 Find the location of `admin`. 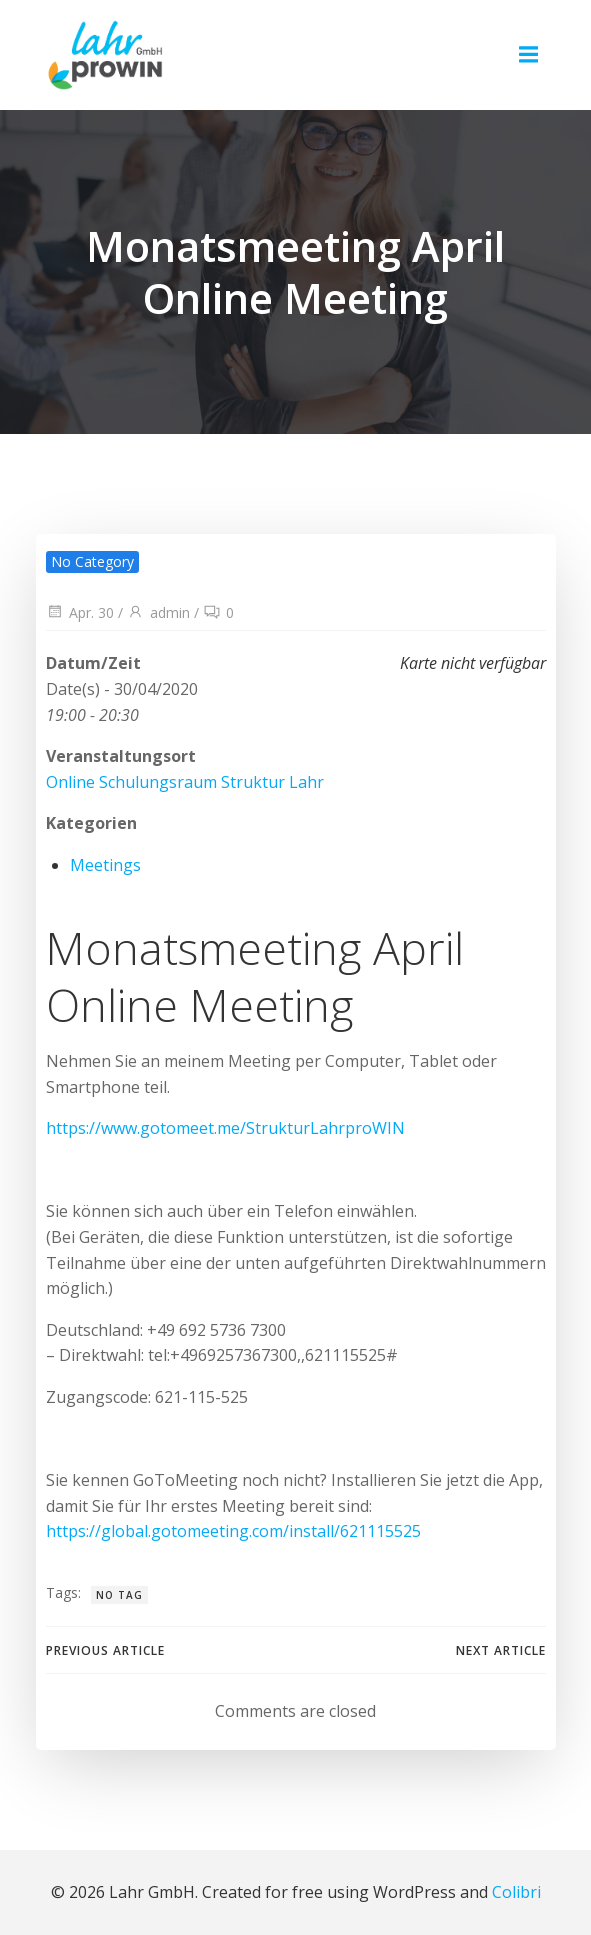

admin is located at coordinates (158, 612).